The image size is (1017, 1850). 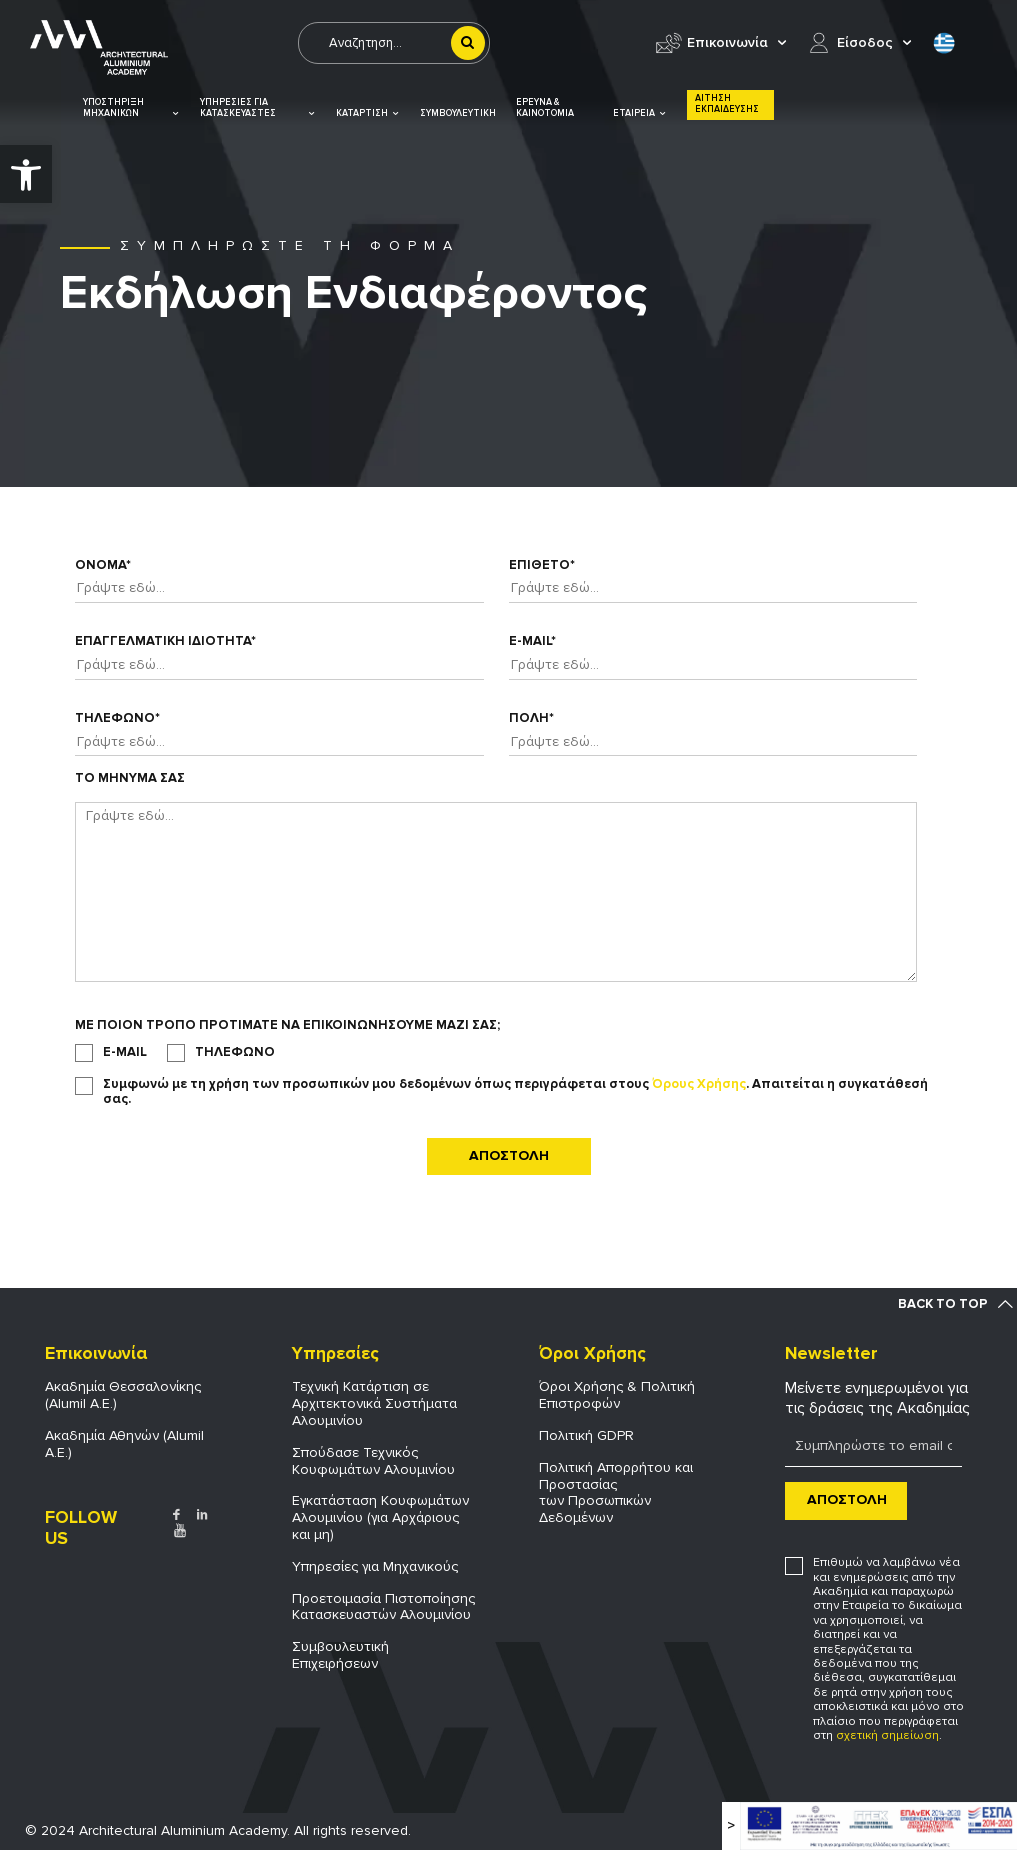 I want to click on Επιθετο*, so click(x=542, y=565).